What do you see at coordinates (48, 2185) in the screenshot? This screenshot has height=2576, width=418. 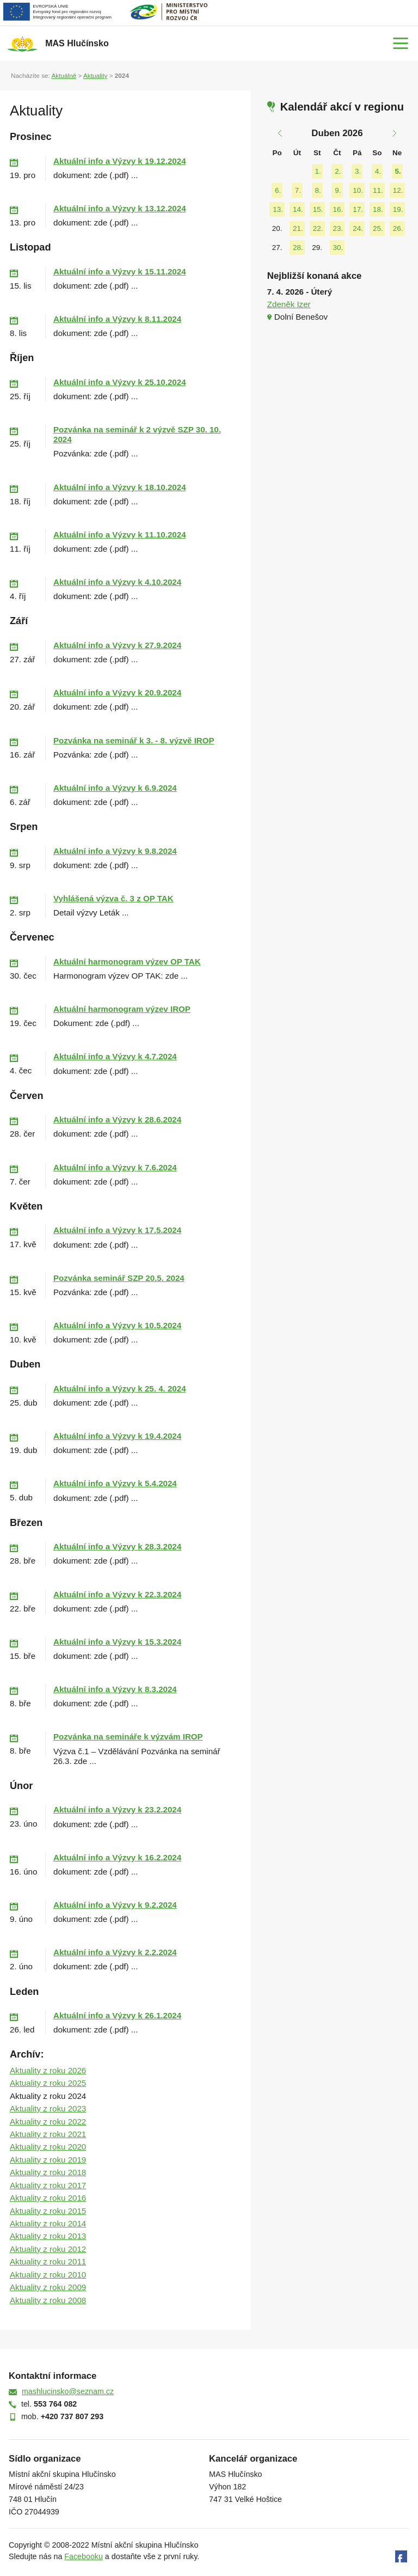 I see `Aktuality z roku 2017` at bounding box center [48, 2185].